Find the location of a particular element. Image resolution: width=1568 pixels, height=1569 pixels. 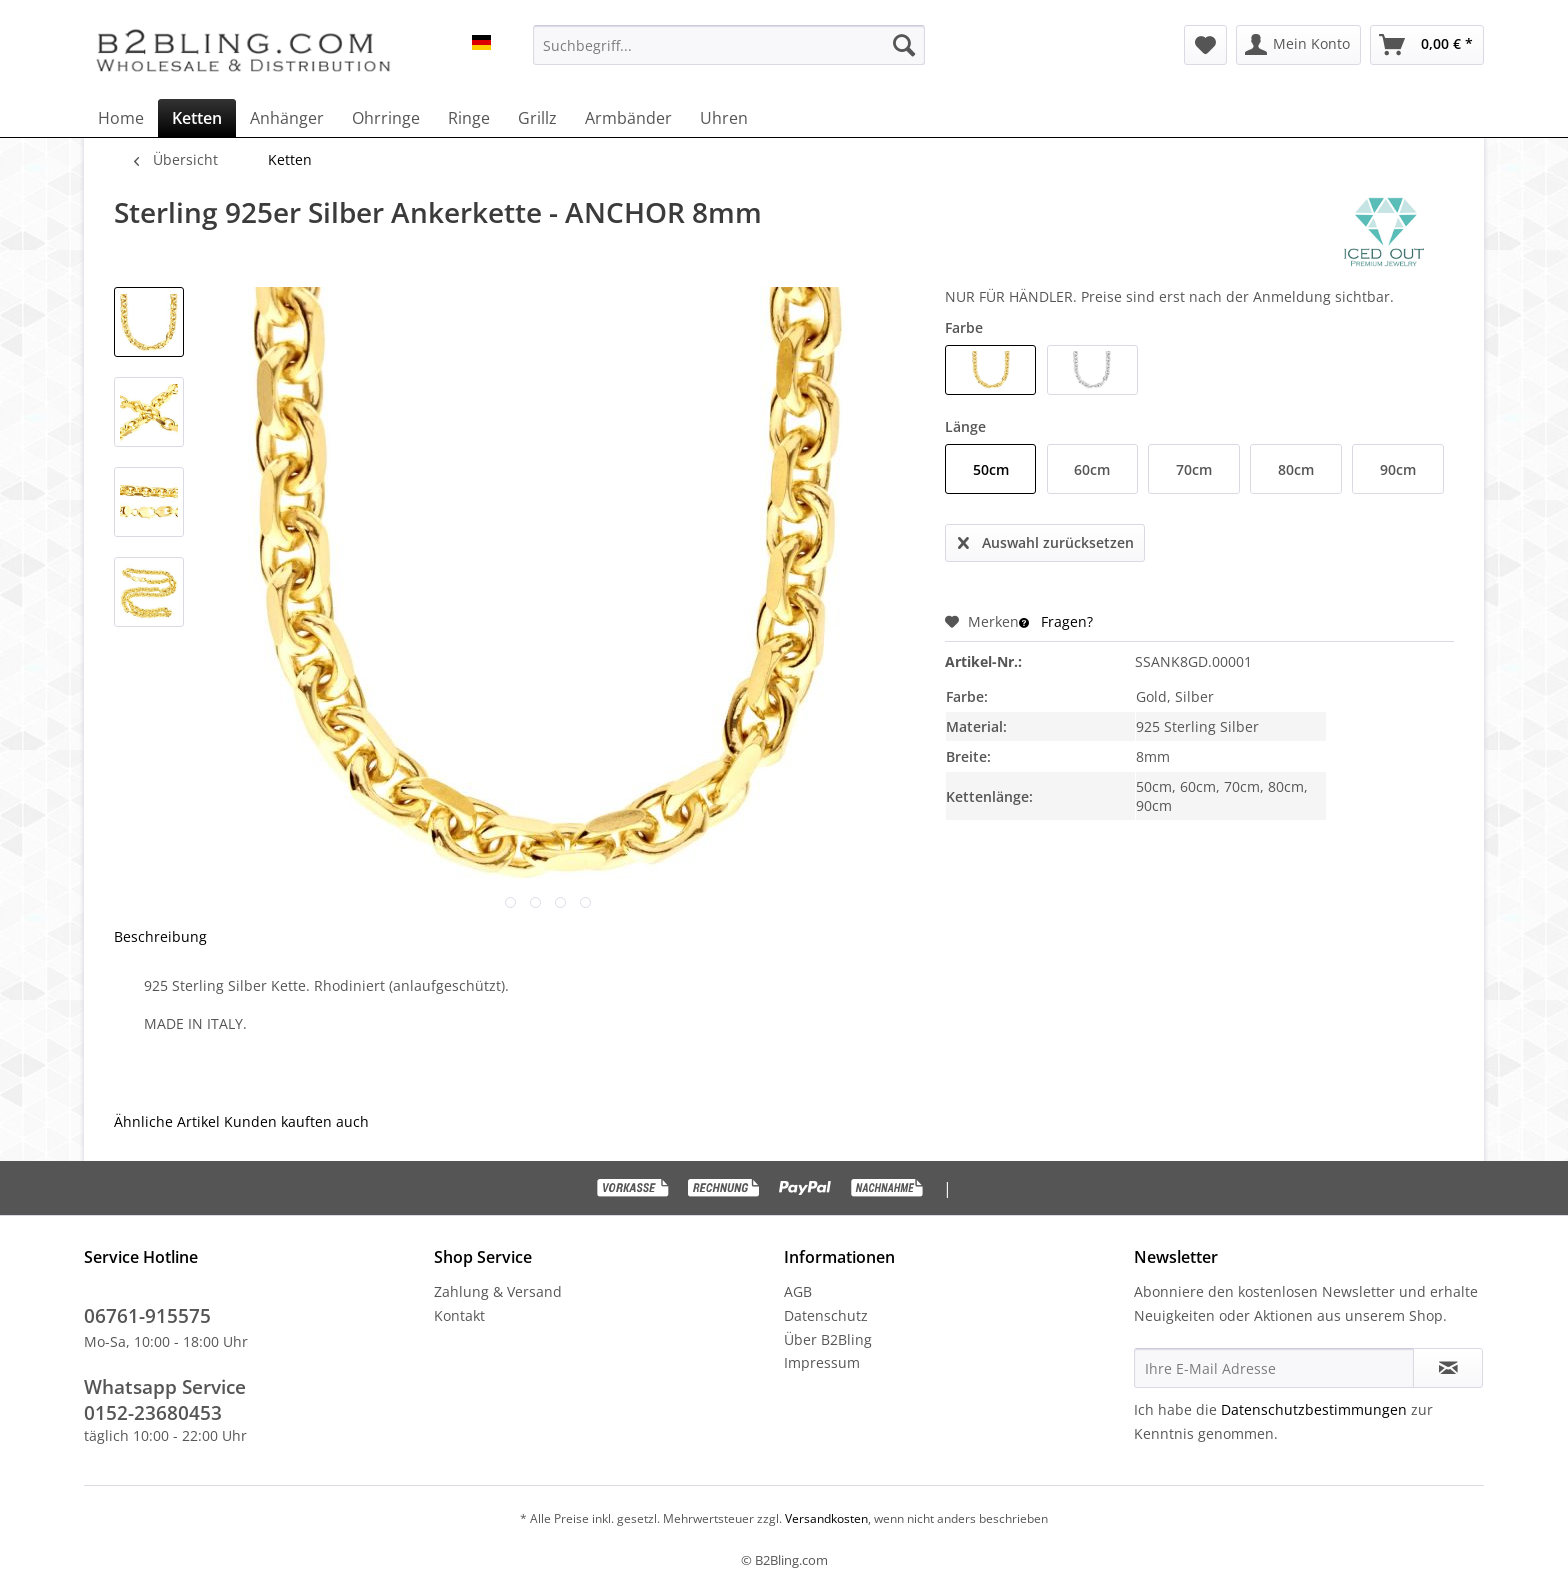

[Mein Konto] is located at coordinates (1298, 45).